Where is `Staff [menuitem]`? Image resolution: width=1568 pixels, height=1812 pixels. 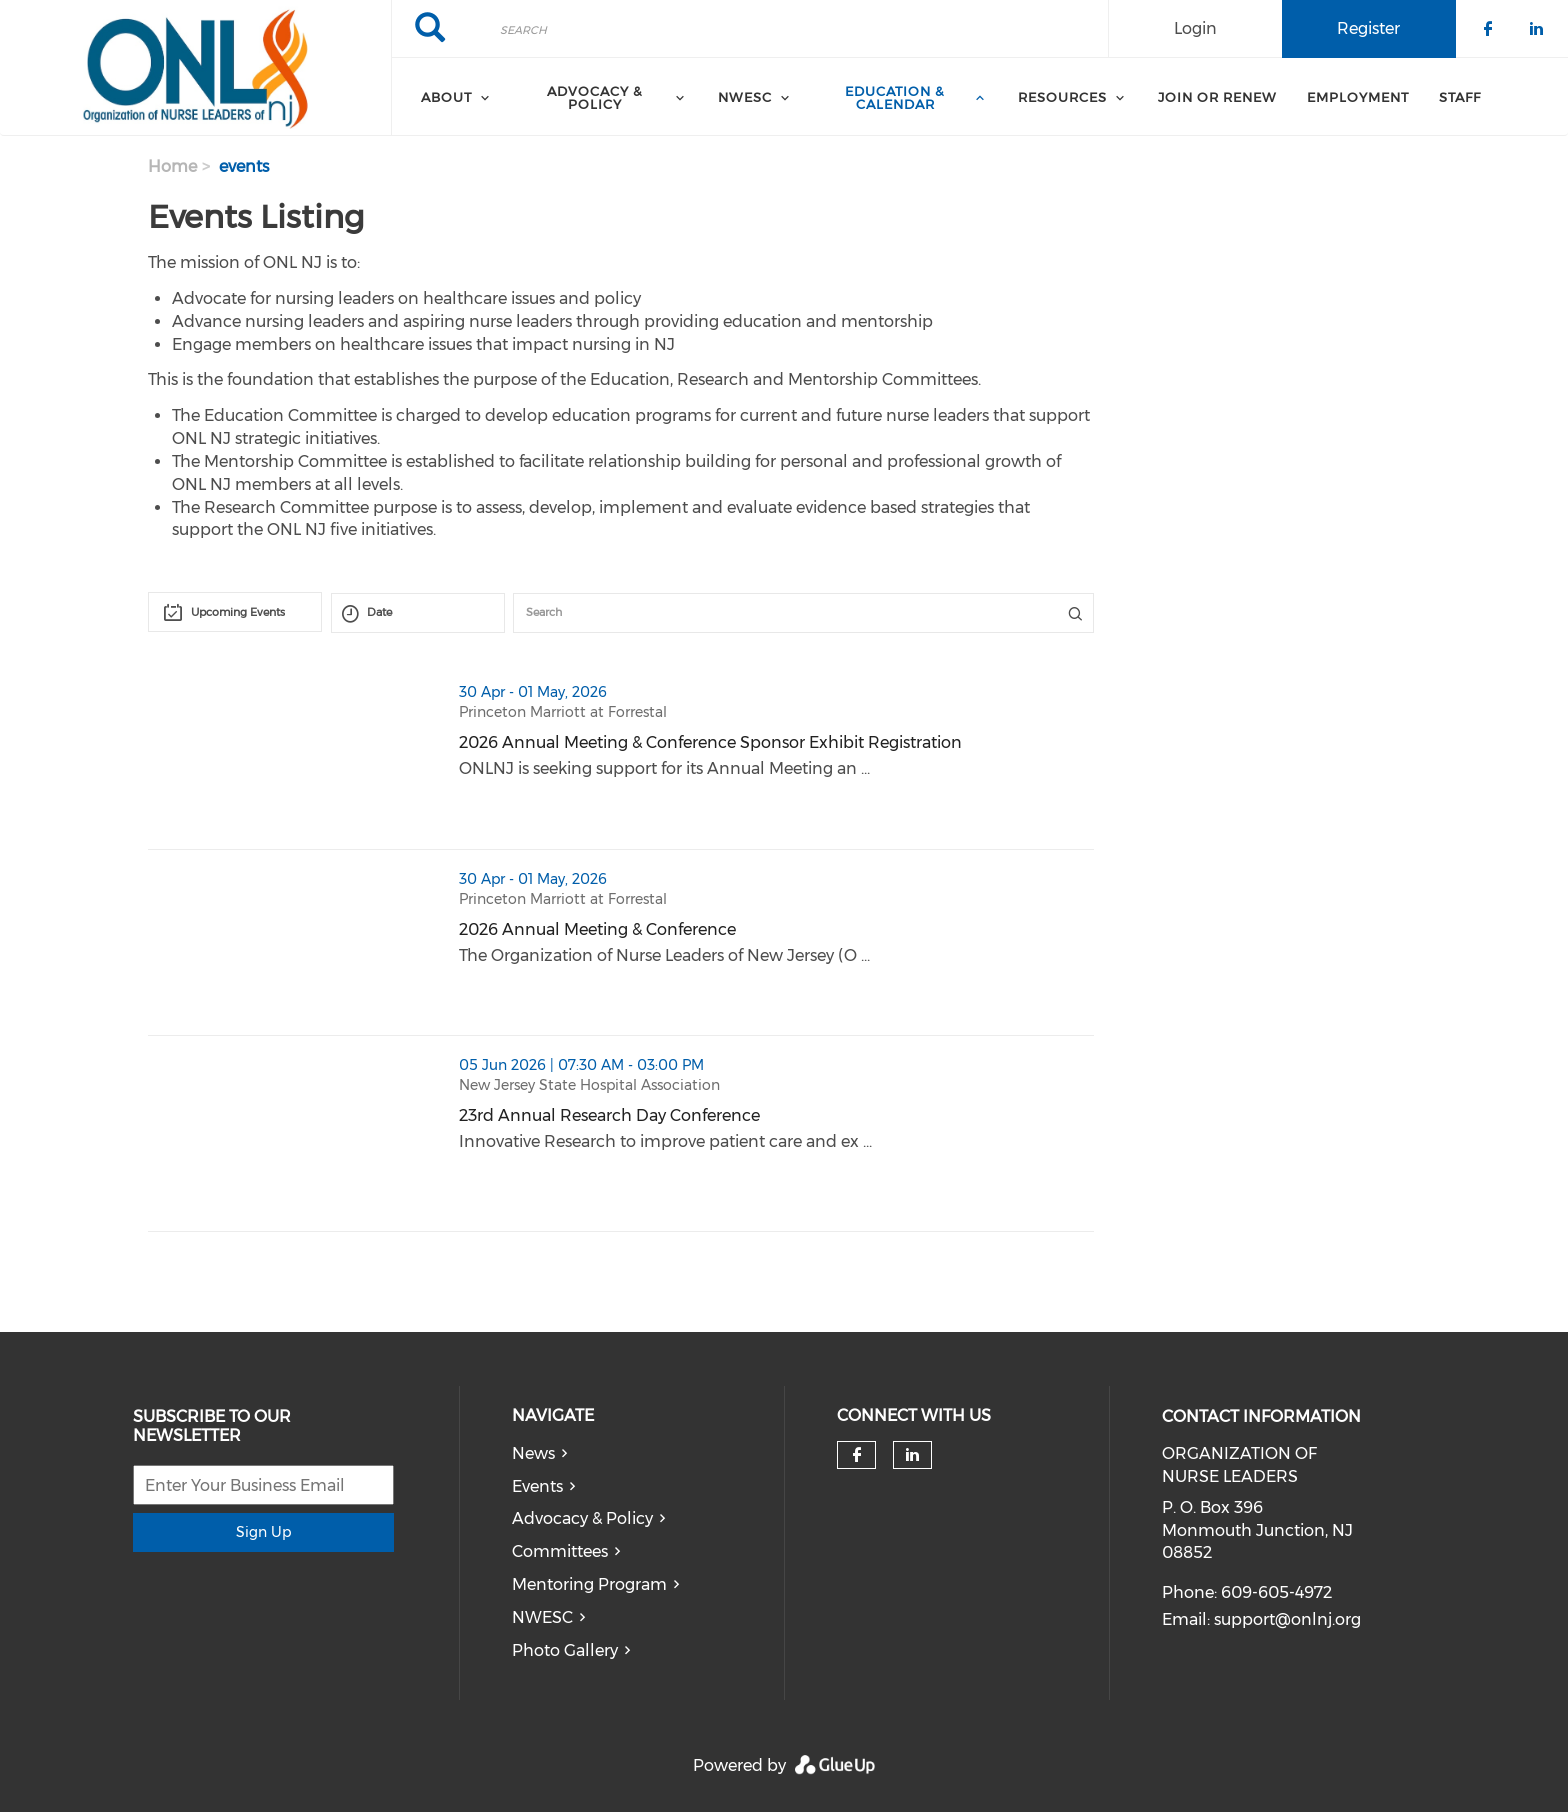 Staff [menuitem] is located at coordinates (1460, 97).